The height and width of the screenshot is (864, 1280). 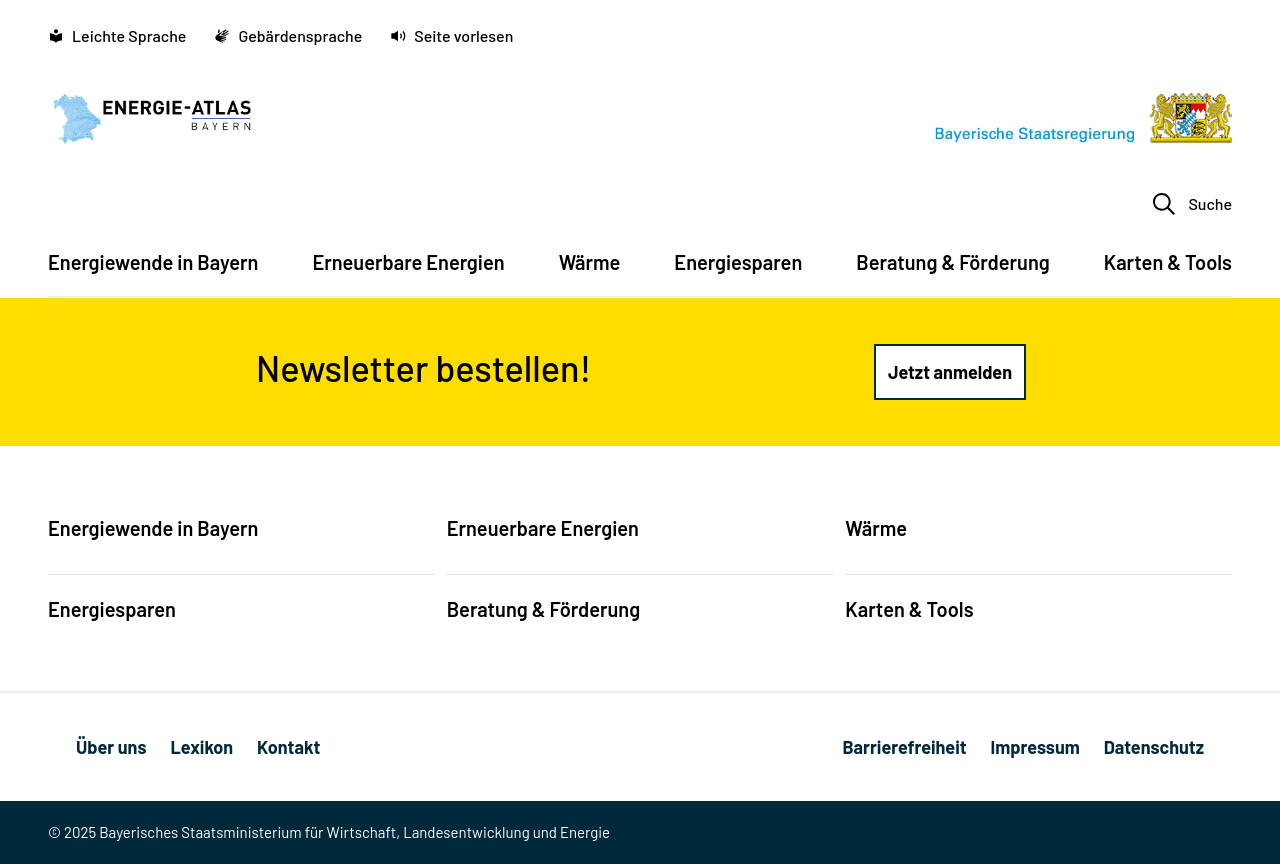 What do you see at coordinates (201, 747) in the screenshot?
I see `Lexikon` at bounding box center [201, 747].